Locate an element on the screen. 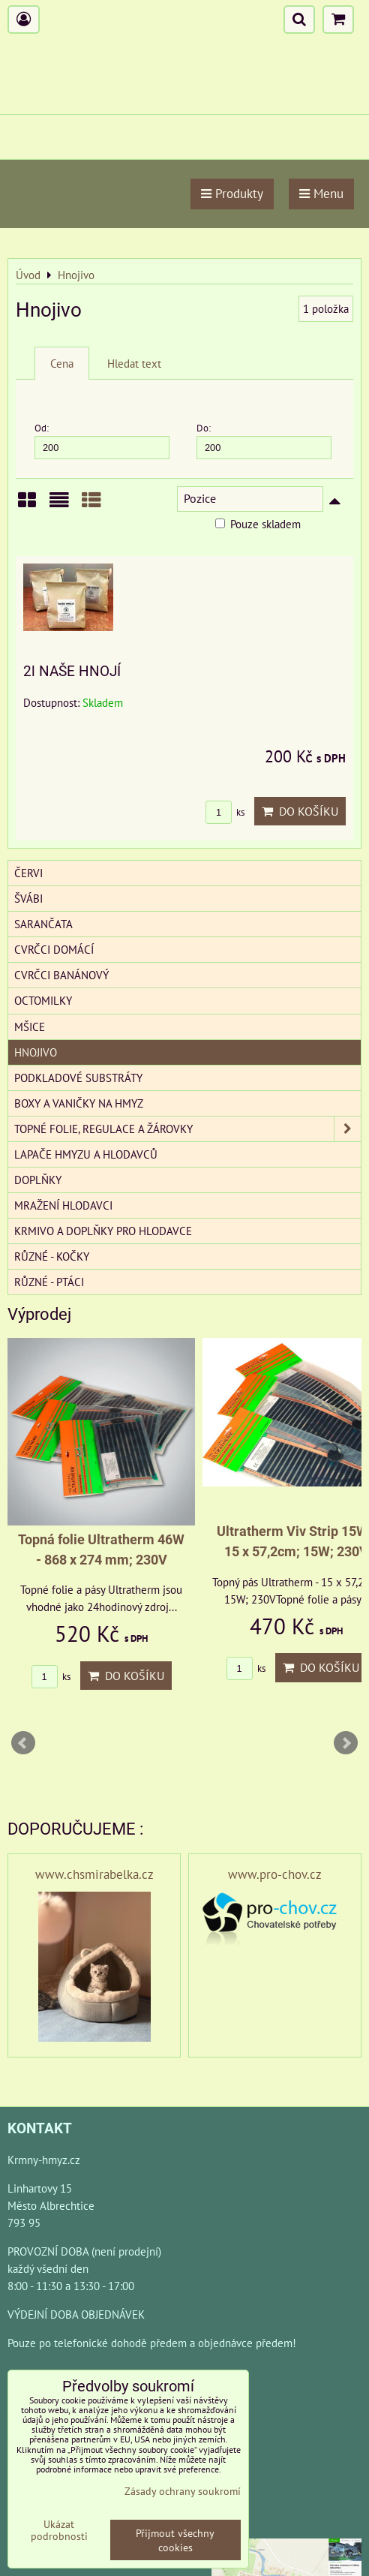  Švábi is located at coordinates (28, 898).